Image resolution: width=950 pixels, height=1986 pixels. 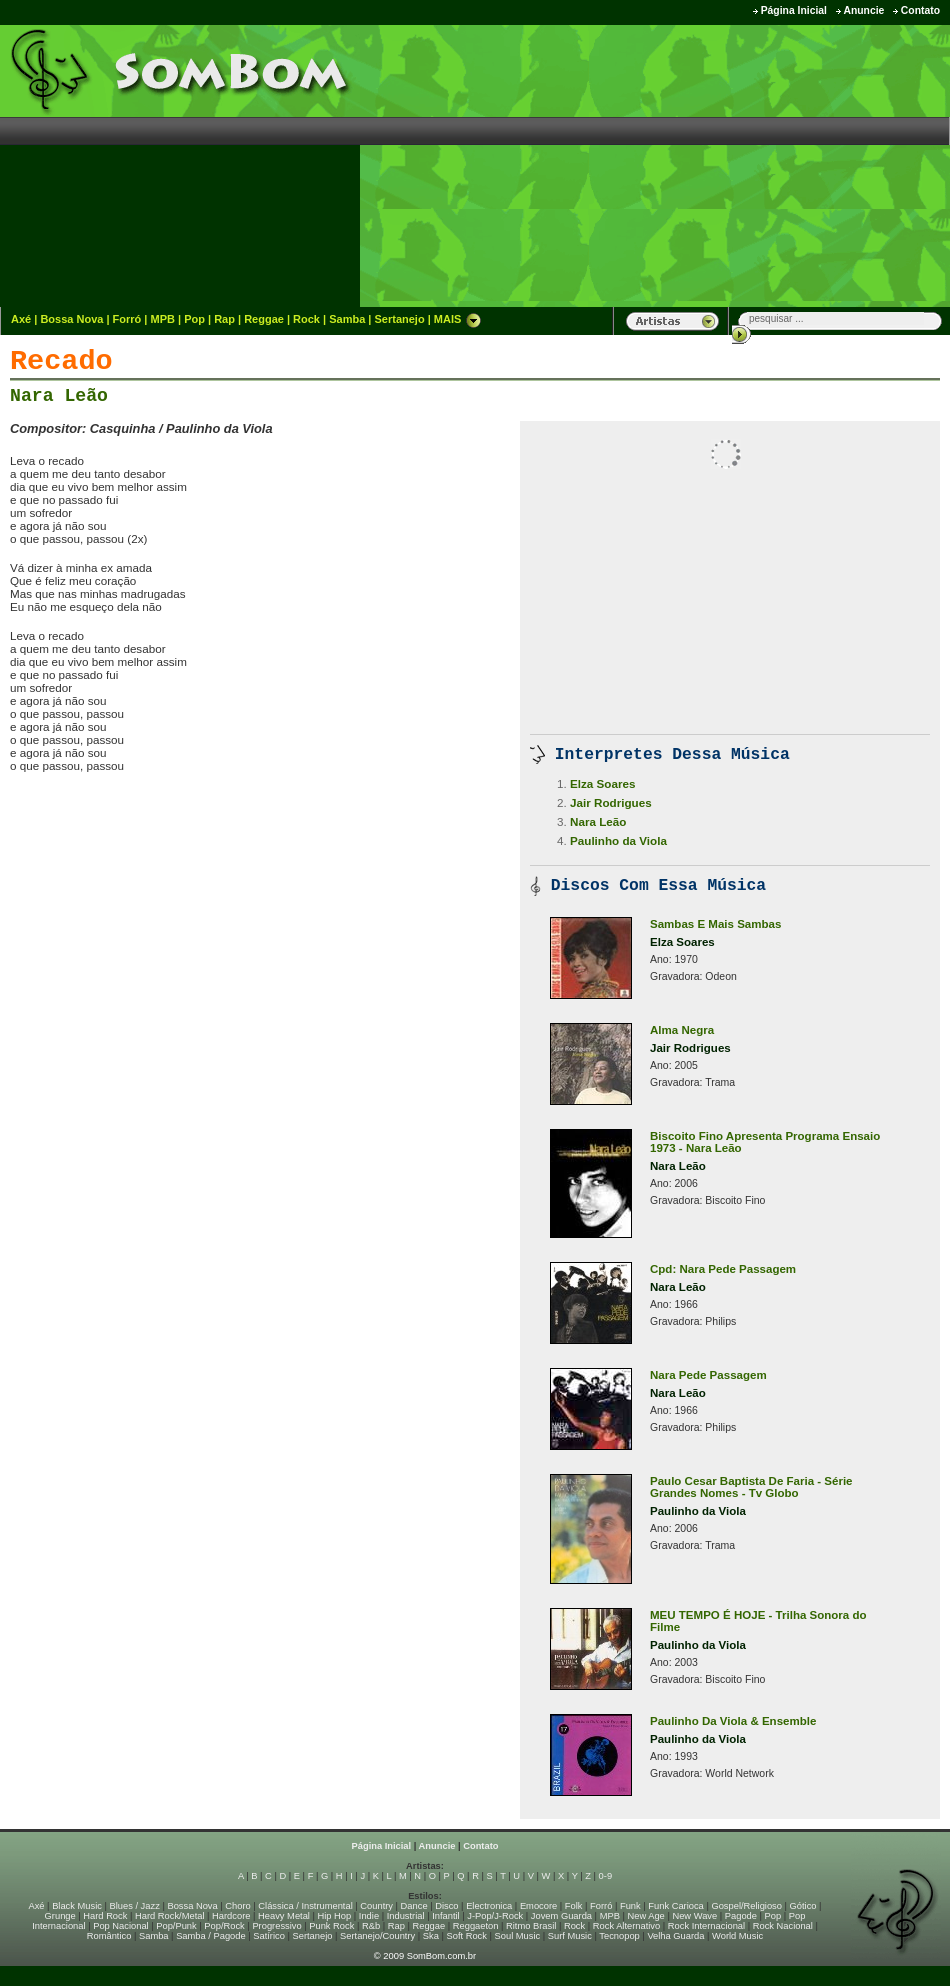 I want to click on Gospel/Religioso, so click(x=746, y=1906).